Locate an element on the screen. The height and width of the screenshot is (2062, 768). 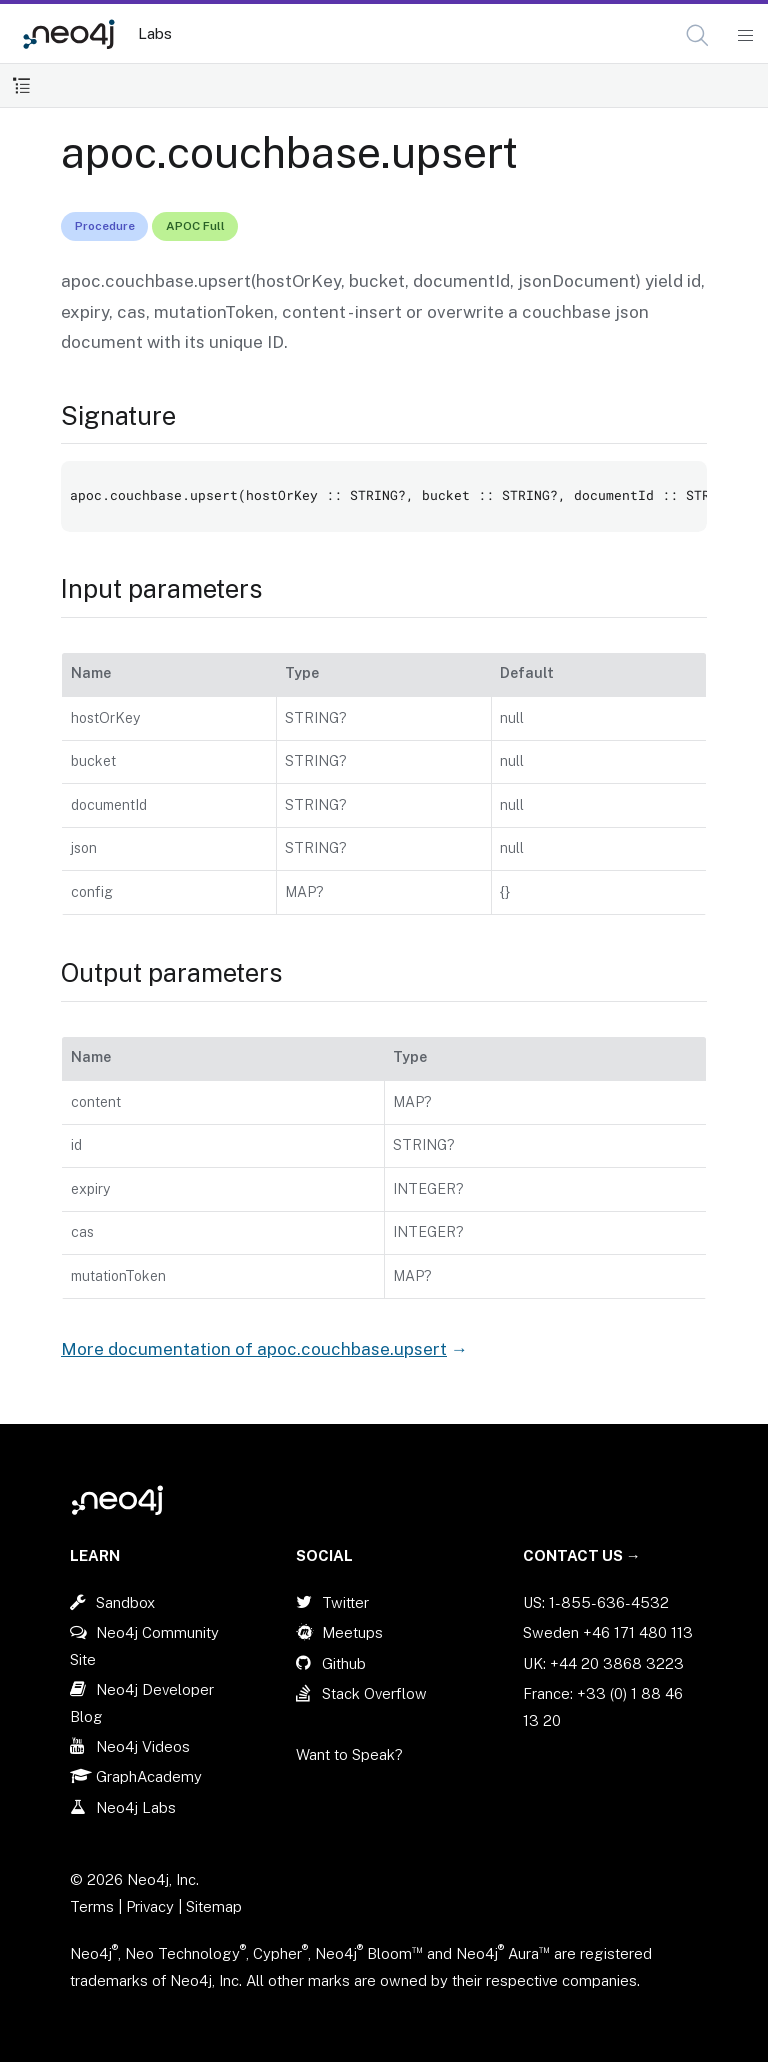
GraphAcademy is located at coordinates (149, 1776).